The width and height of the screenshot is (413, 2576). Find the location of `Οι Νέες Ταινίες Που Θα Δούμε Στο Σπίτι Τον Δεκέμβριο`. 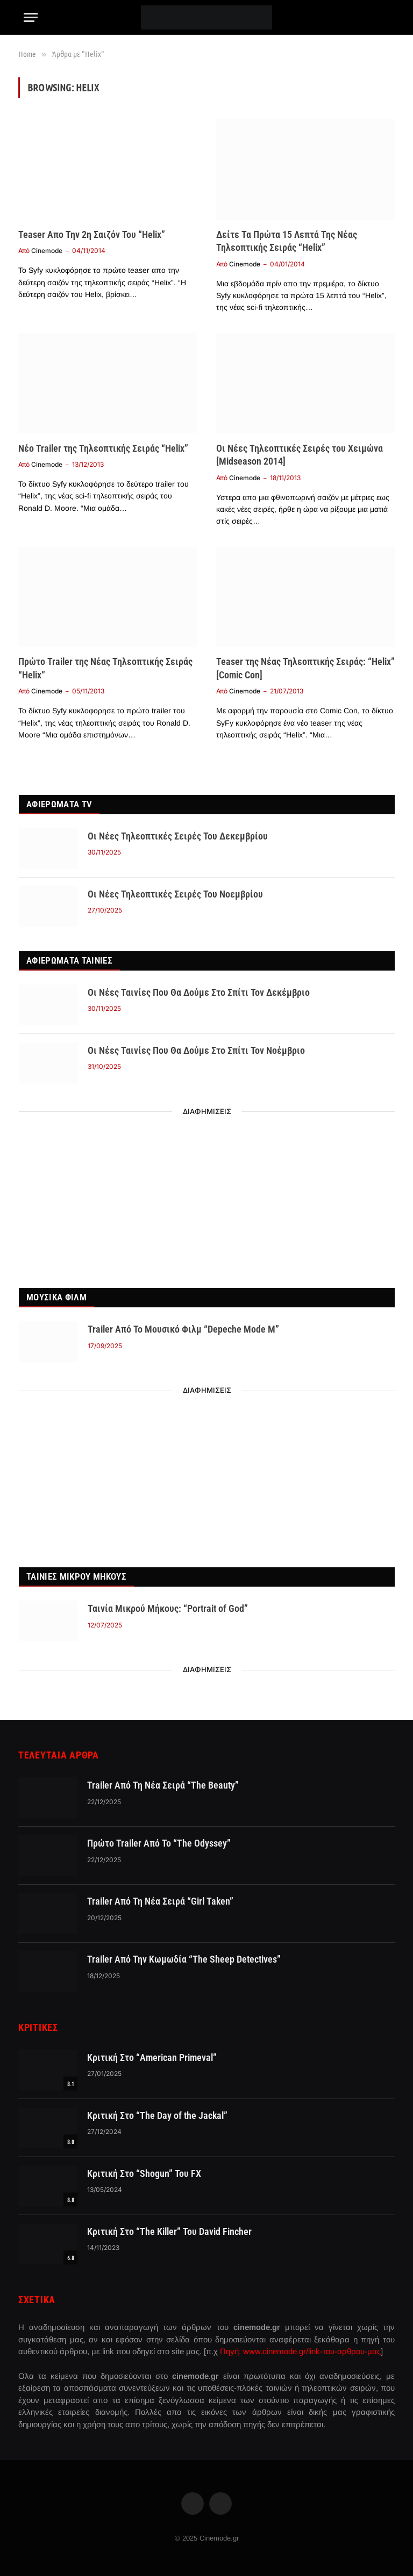

Οι Νέες Ταινίες Που Θα Δούμε Στο Σπίτι Τον Δεκέμβριο is located at coordinates (199, 992).